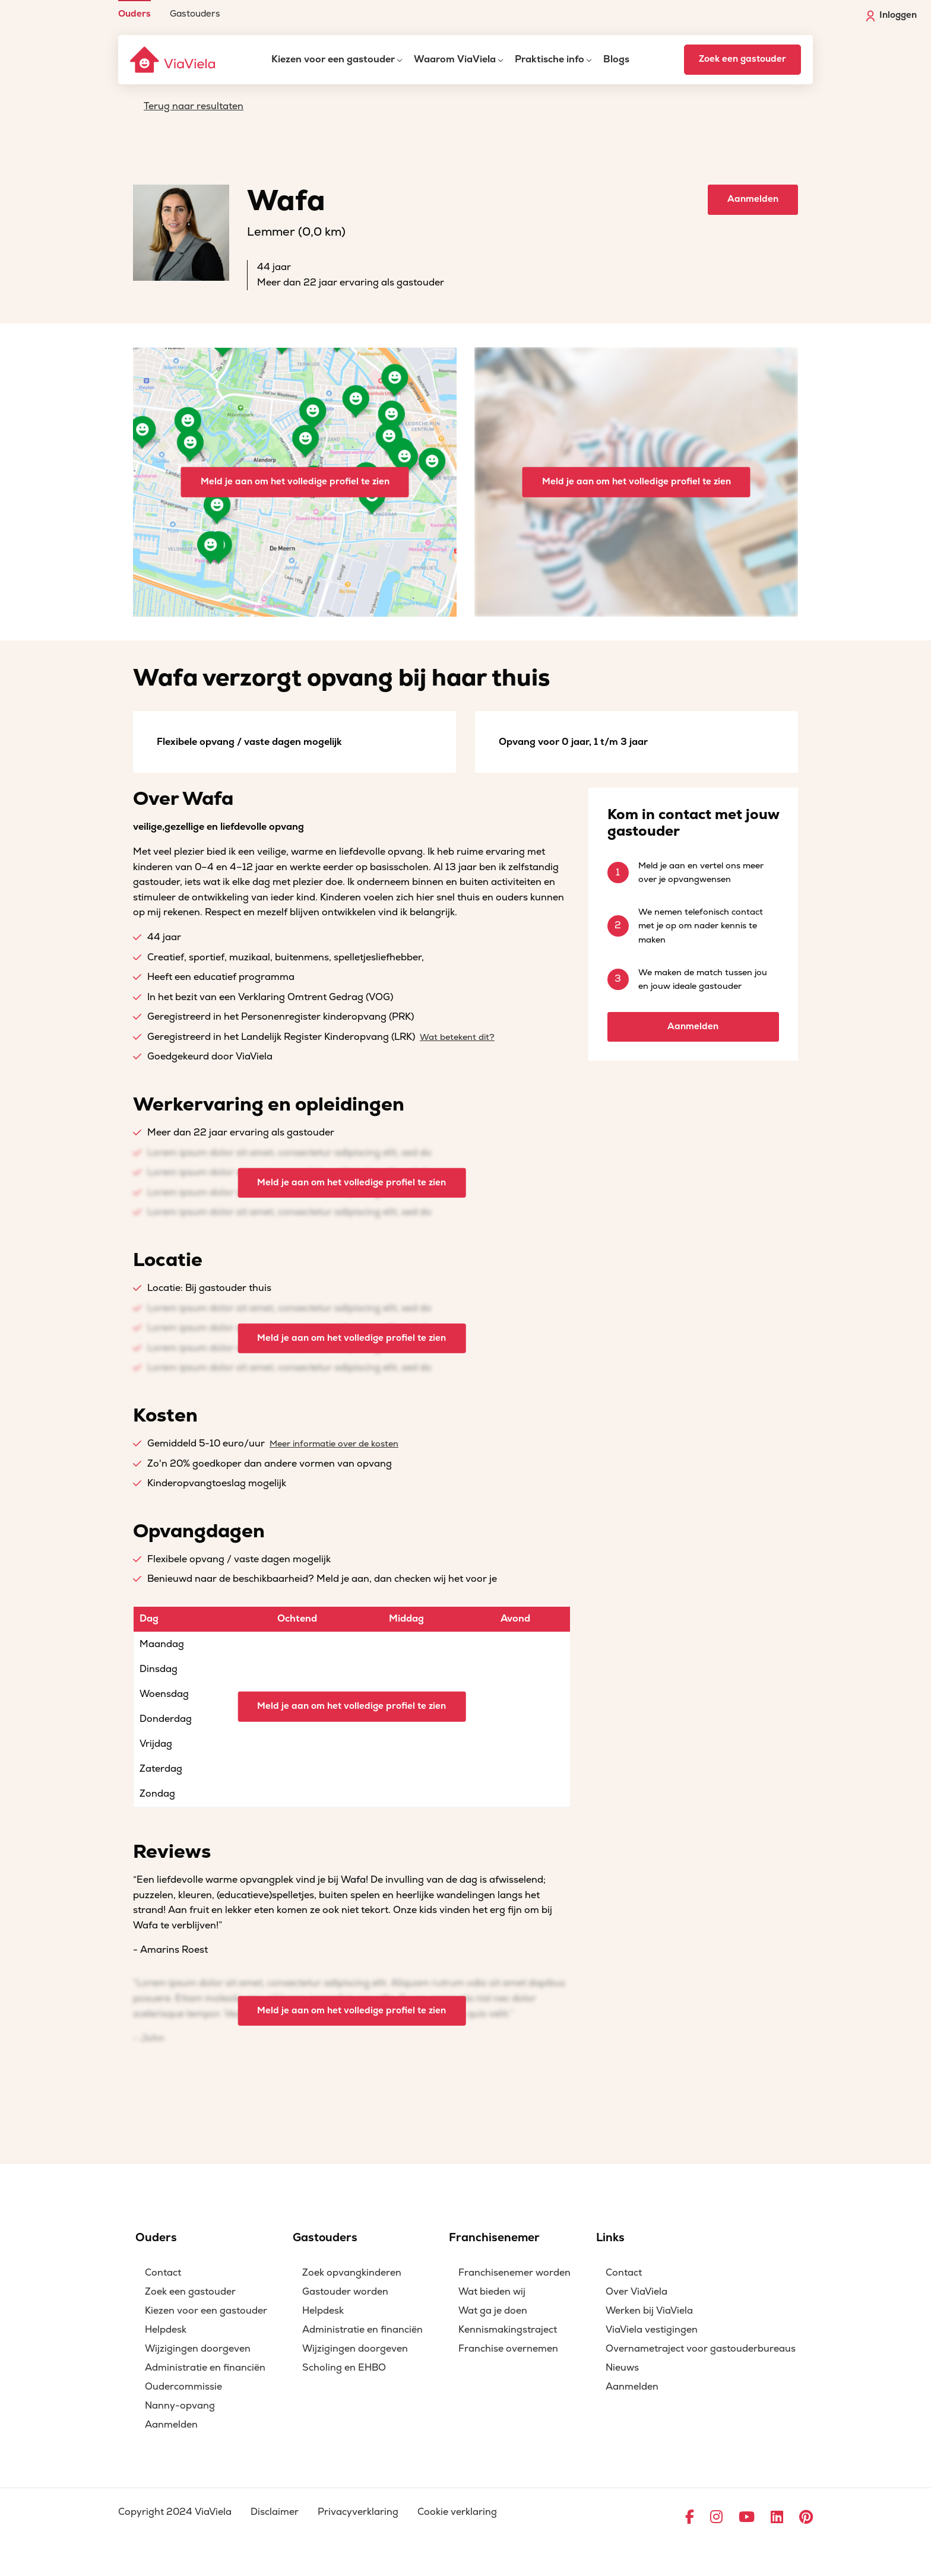 The height and width of the screenshot is (2576, 931). Describe the element at coordinates (165, 2330) in the screenshot. I see `Helpdesk` at that location.